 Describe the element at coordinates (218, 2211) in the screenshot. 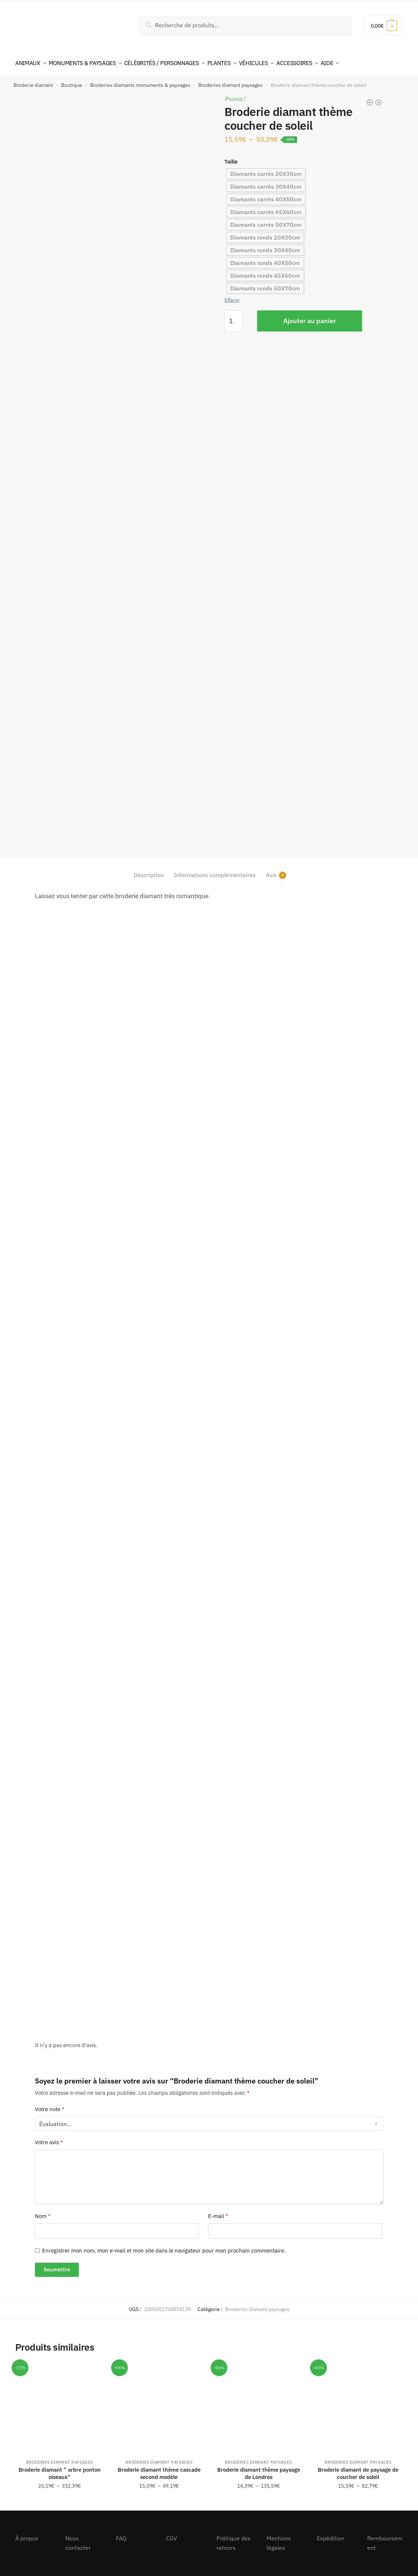

I see `E-mail` at that location.